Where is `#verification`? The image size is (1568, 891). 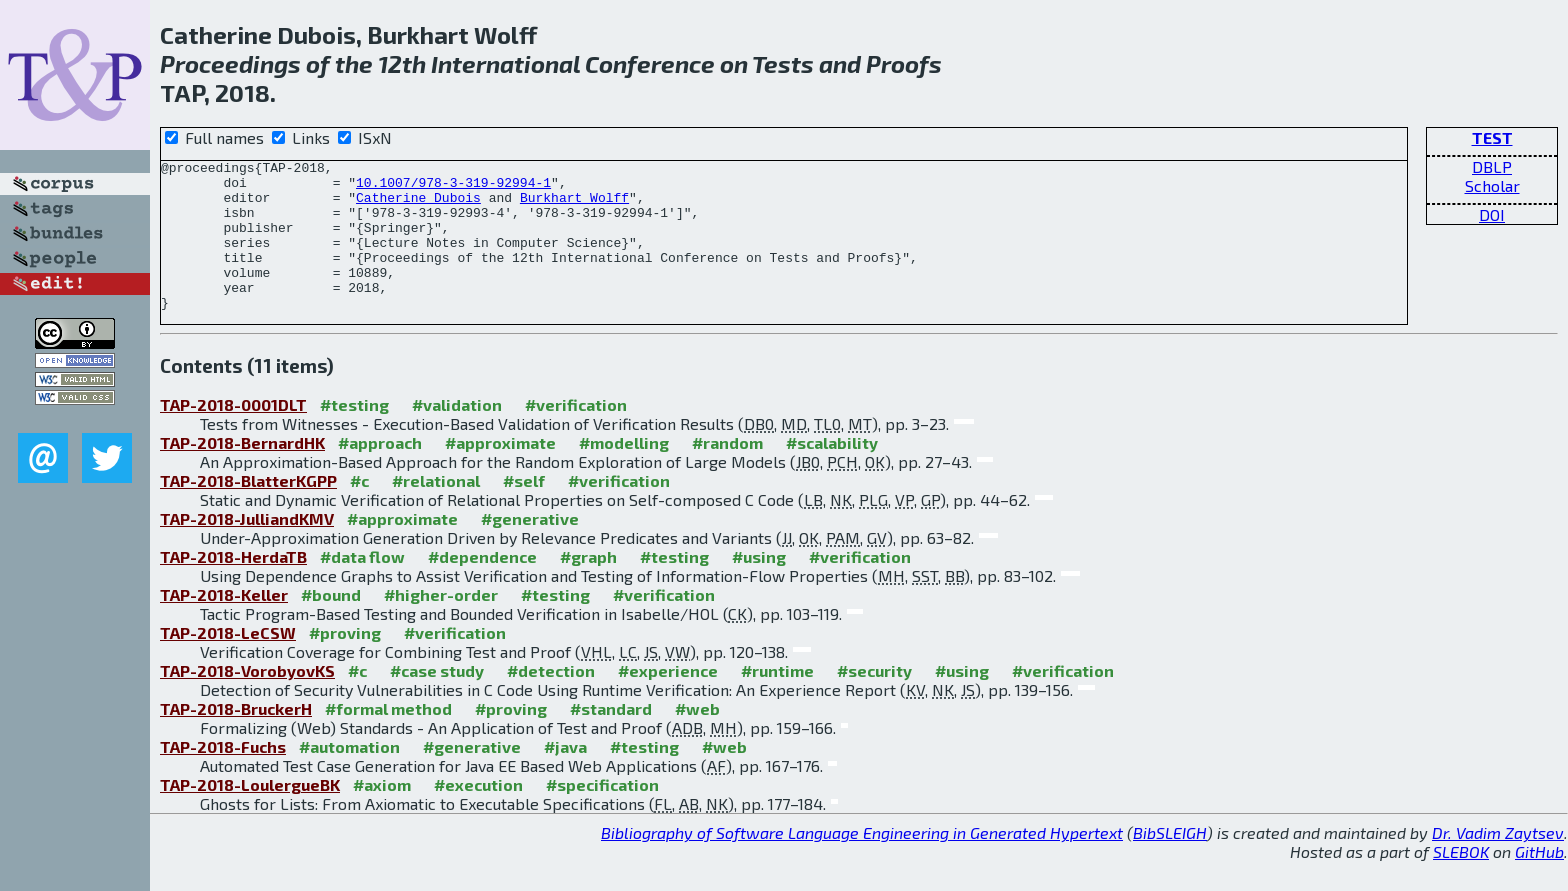 #verification is located at coordinates (576, 434).